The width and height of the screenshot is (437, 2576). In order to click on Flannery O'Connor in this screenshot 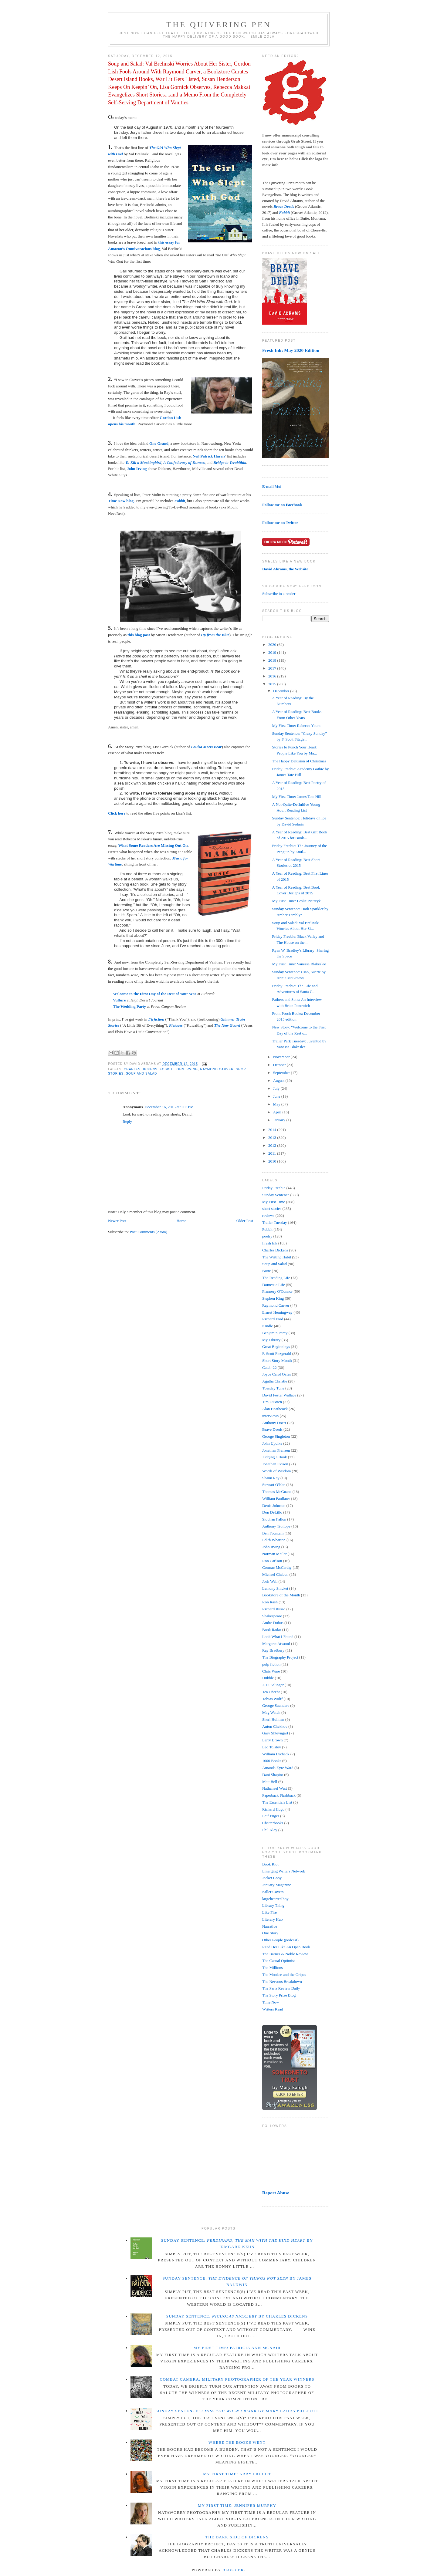, I will do `click(277, 1291)`.